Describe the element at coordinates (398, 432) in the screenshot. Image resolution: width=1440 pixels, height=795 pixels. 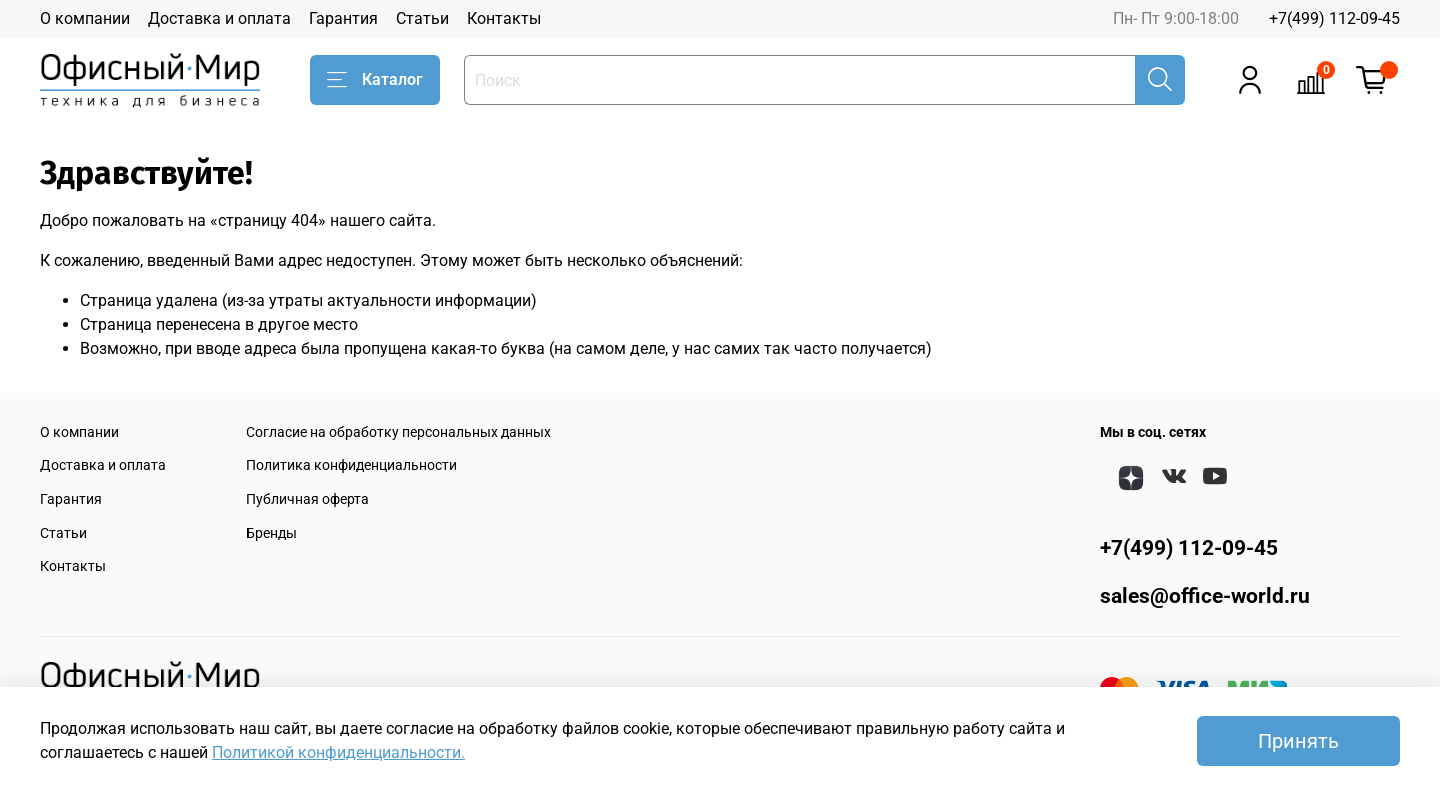
I see `Согласие на обработку персональных данных` at that location.